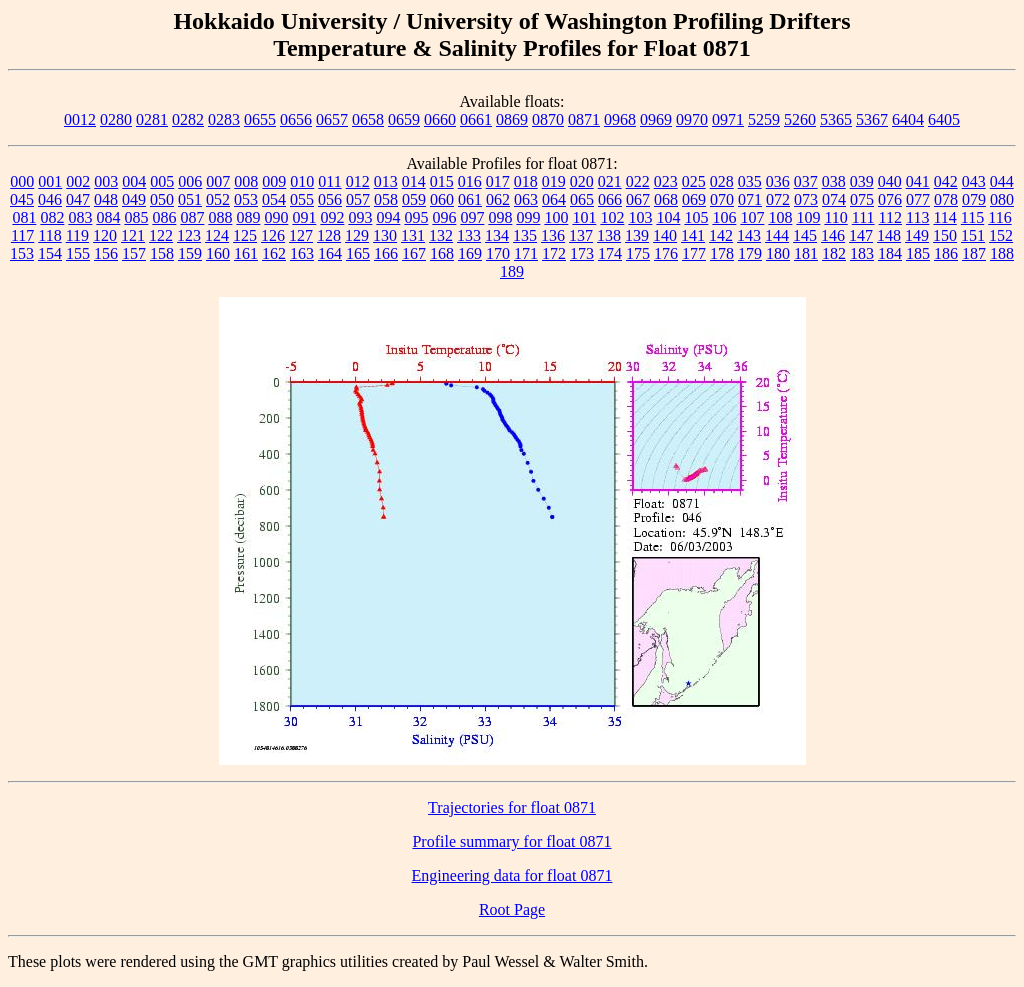  I want to click on 065, so click(582, 199).